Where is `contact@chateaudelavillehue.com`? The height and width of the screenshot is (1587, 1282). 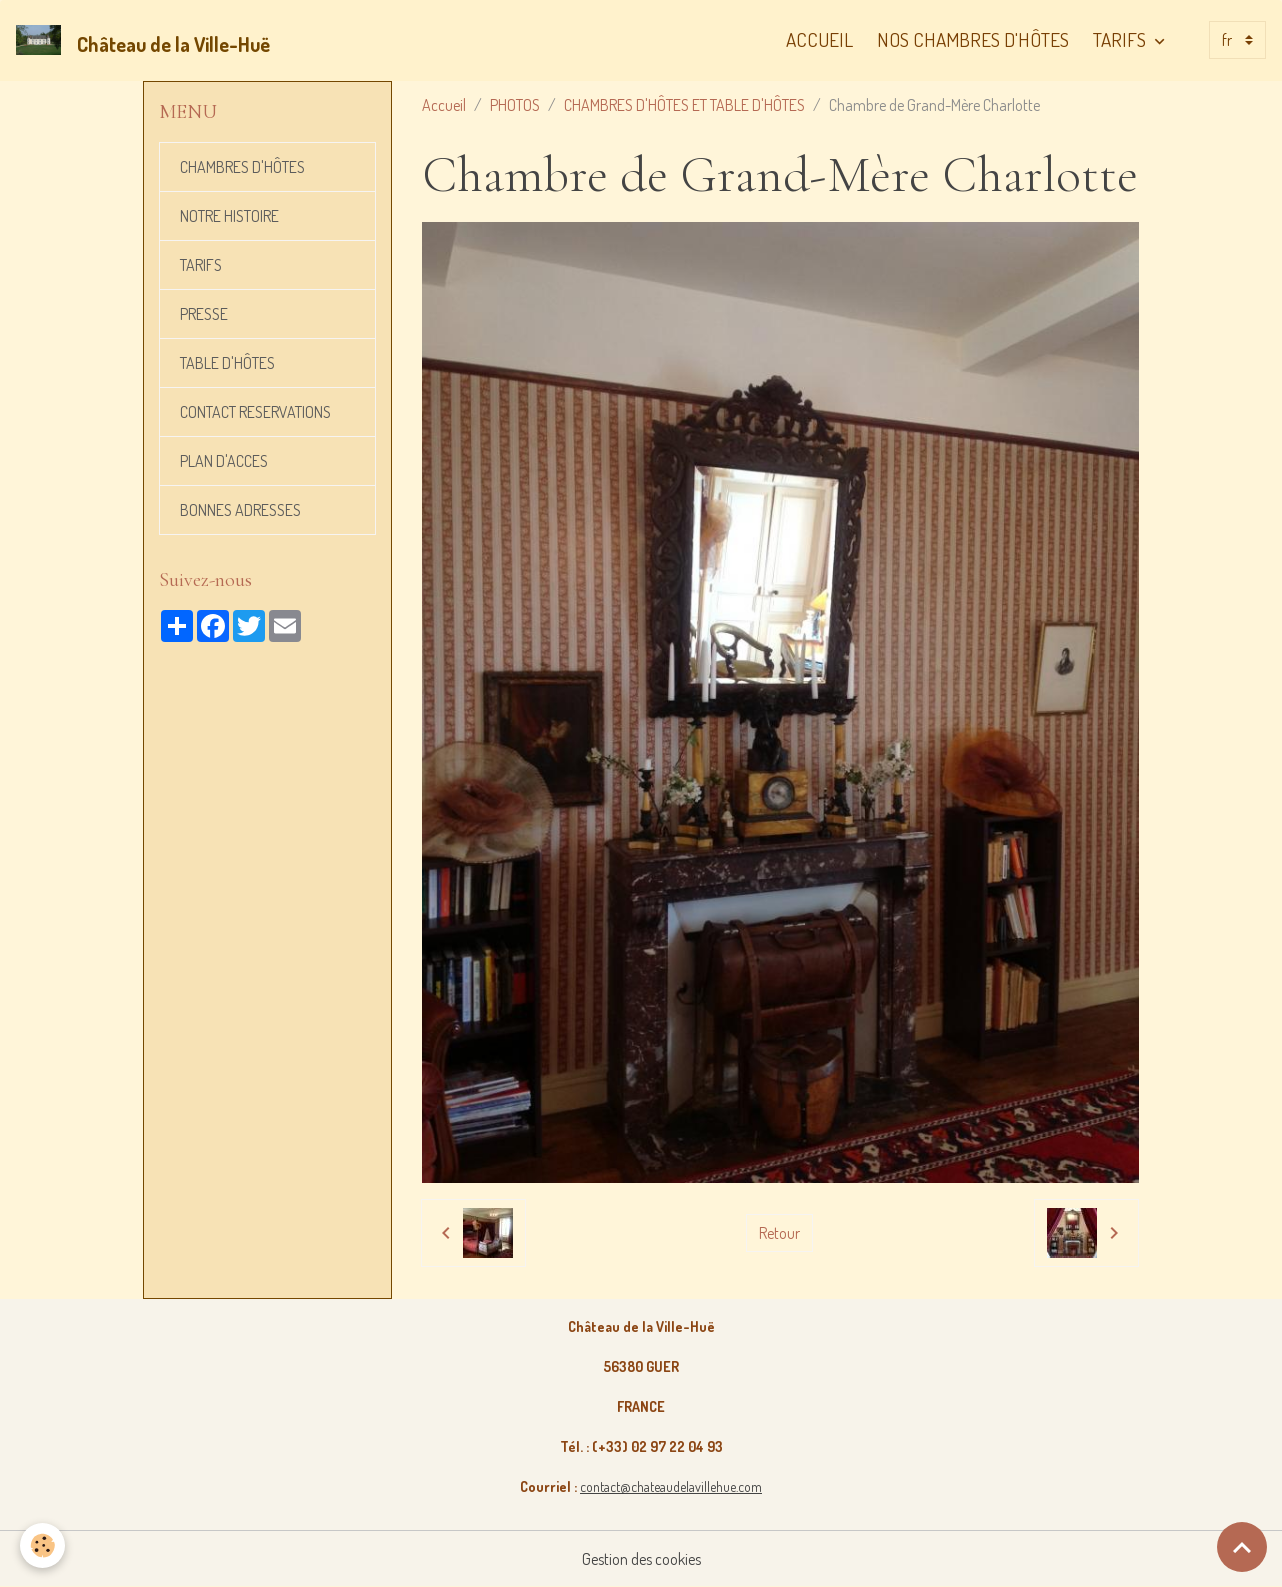
contact@chateaudelavillehue.com is located at coordinates (671, 1486).